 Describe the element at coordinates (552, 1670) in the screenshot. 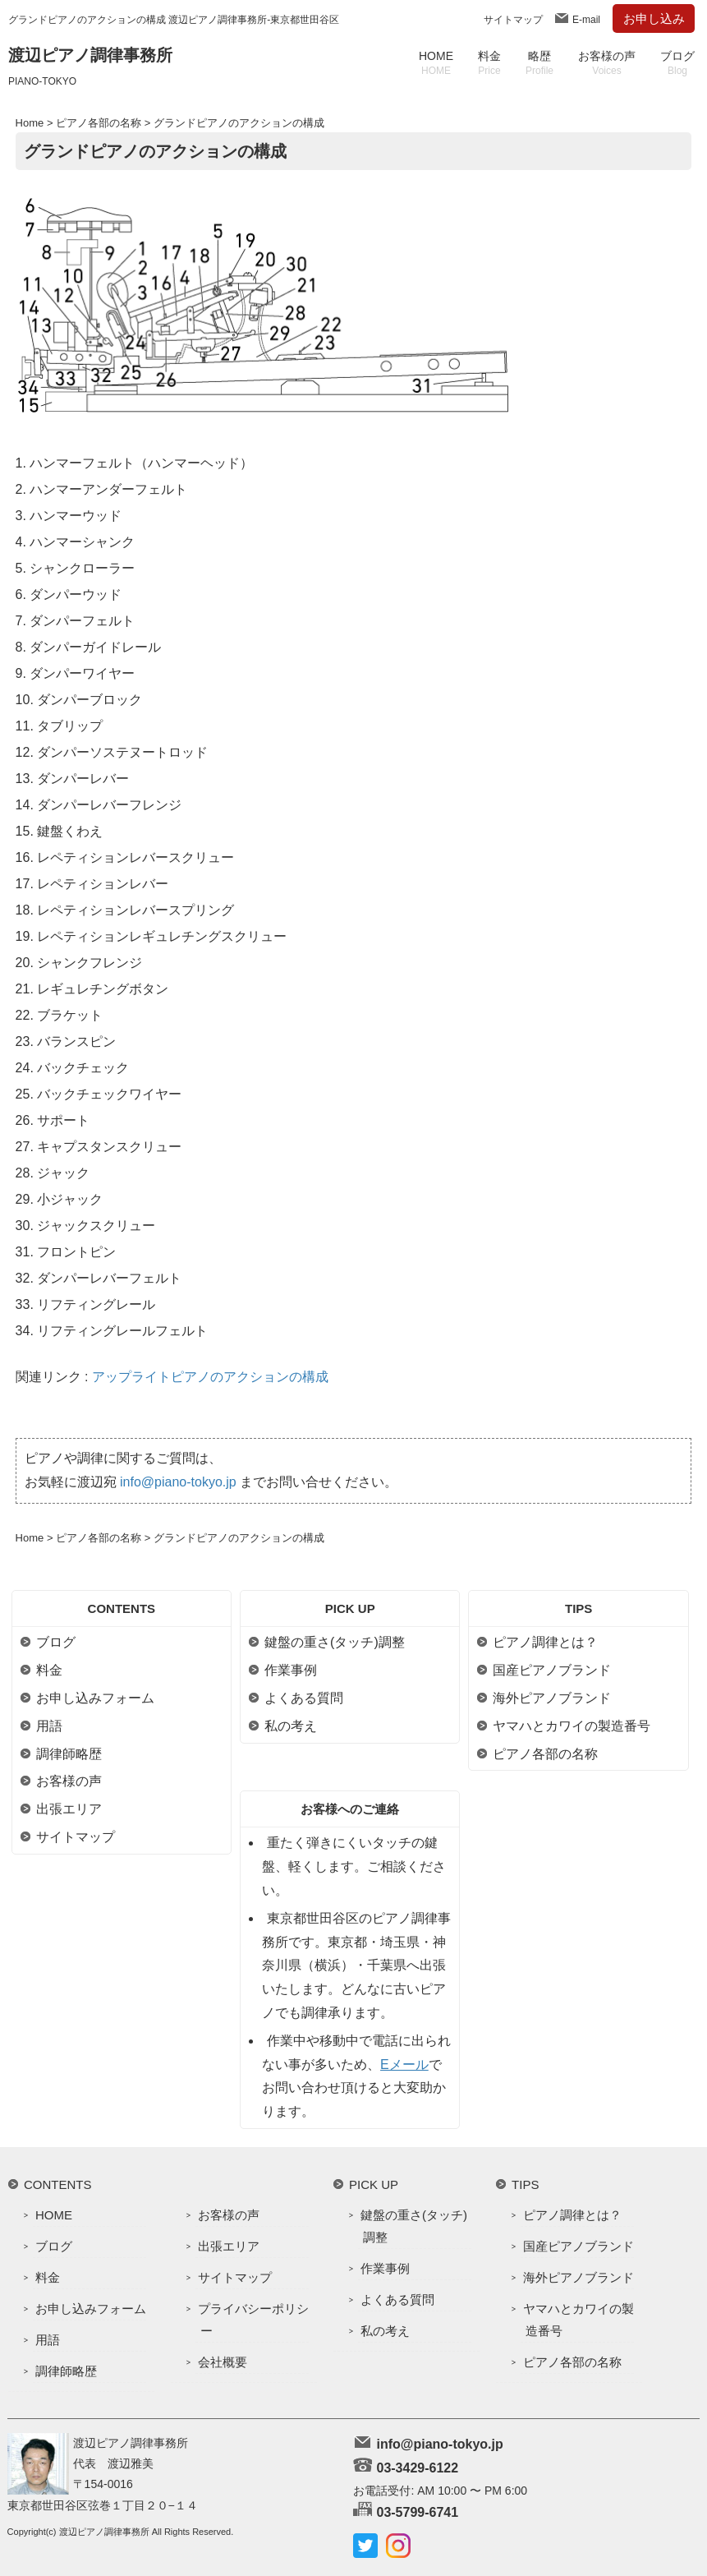

I see `国産ピアノブランド` at that location.